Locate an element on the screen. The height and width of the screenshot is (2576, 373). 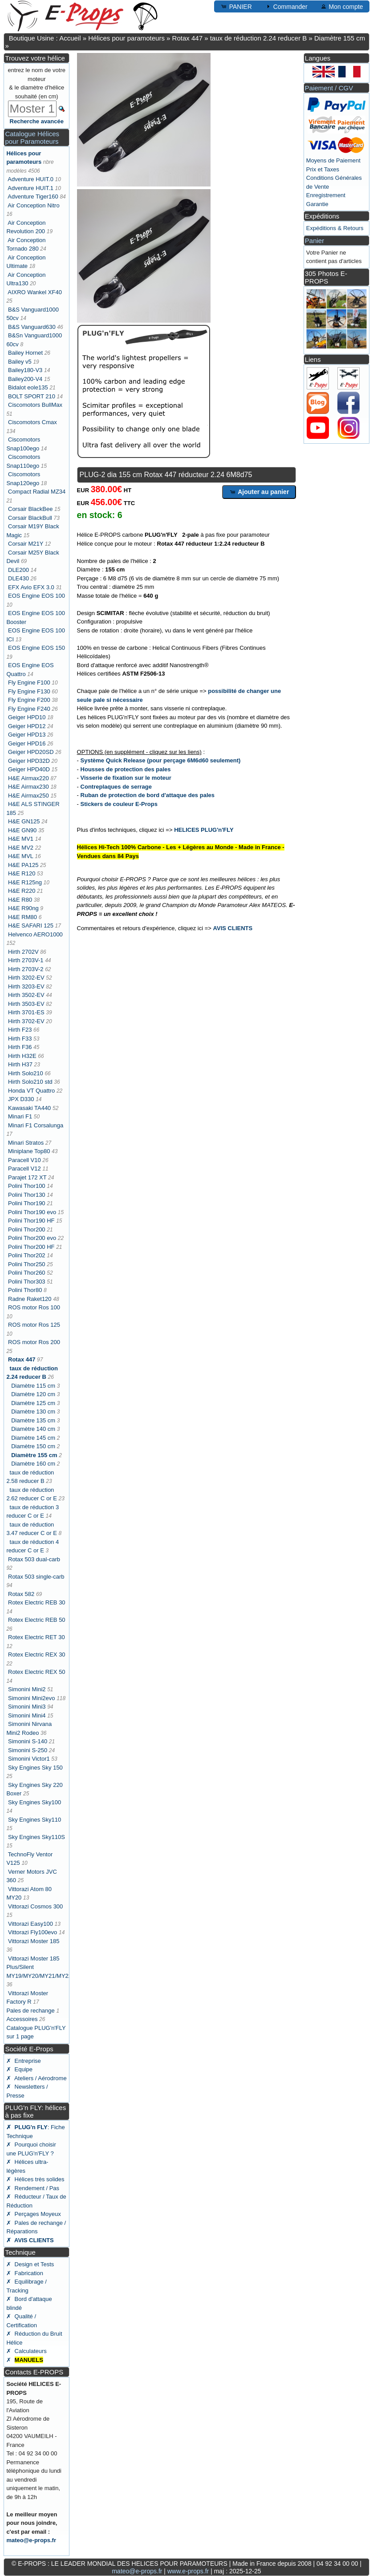
Parajet 172 XT is located at coordinates (27, 1177).